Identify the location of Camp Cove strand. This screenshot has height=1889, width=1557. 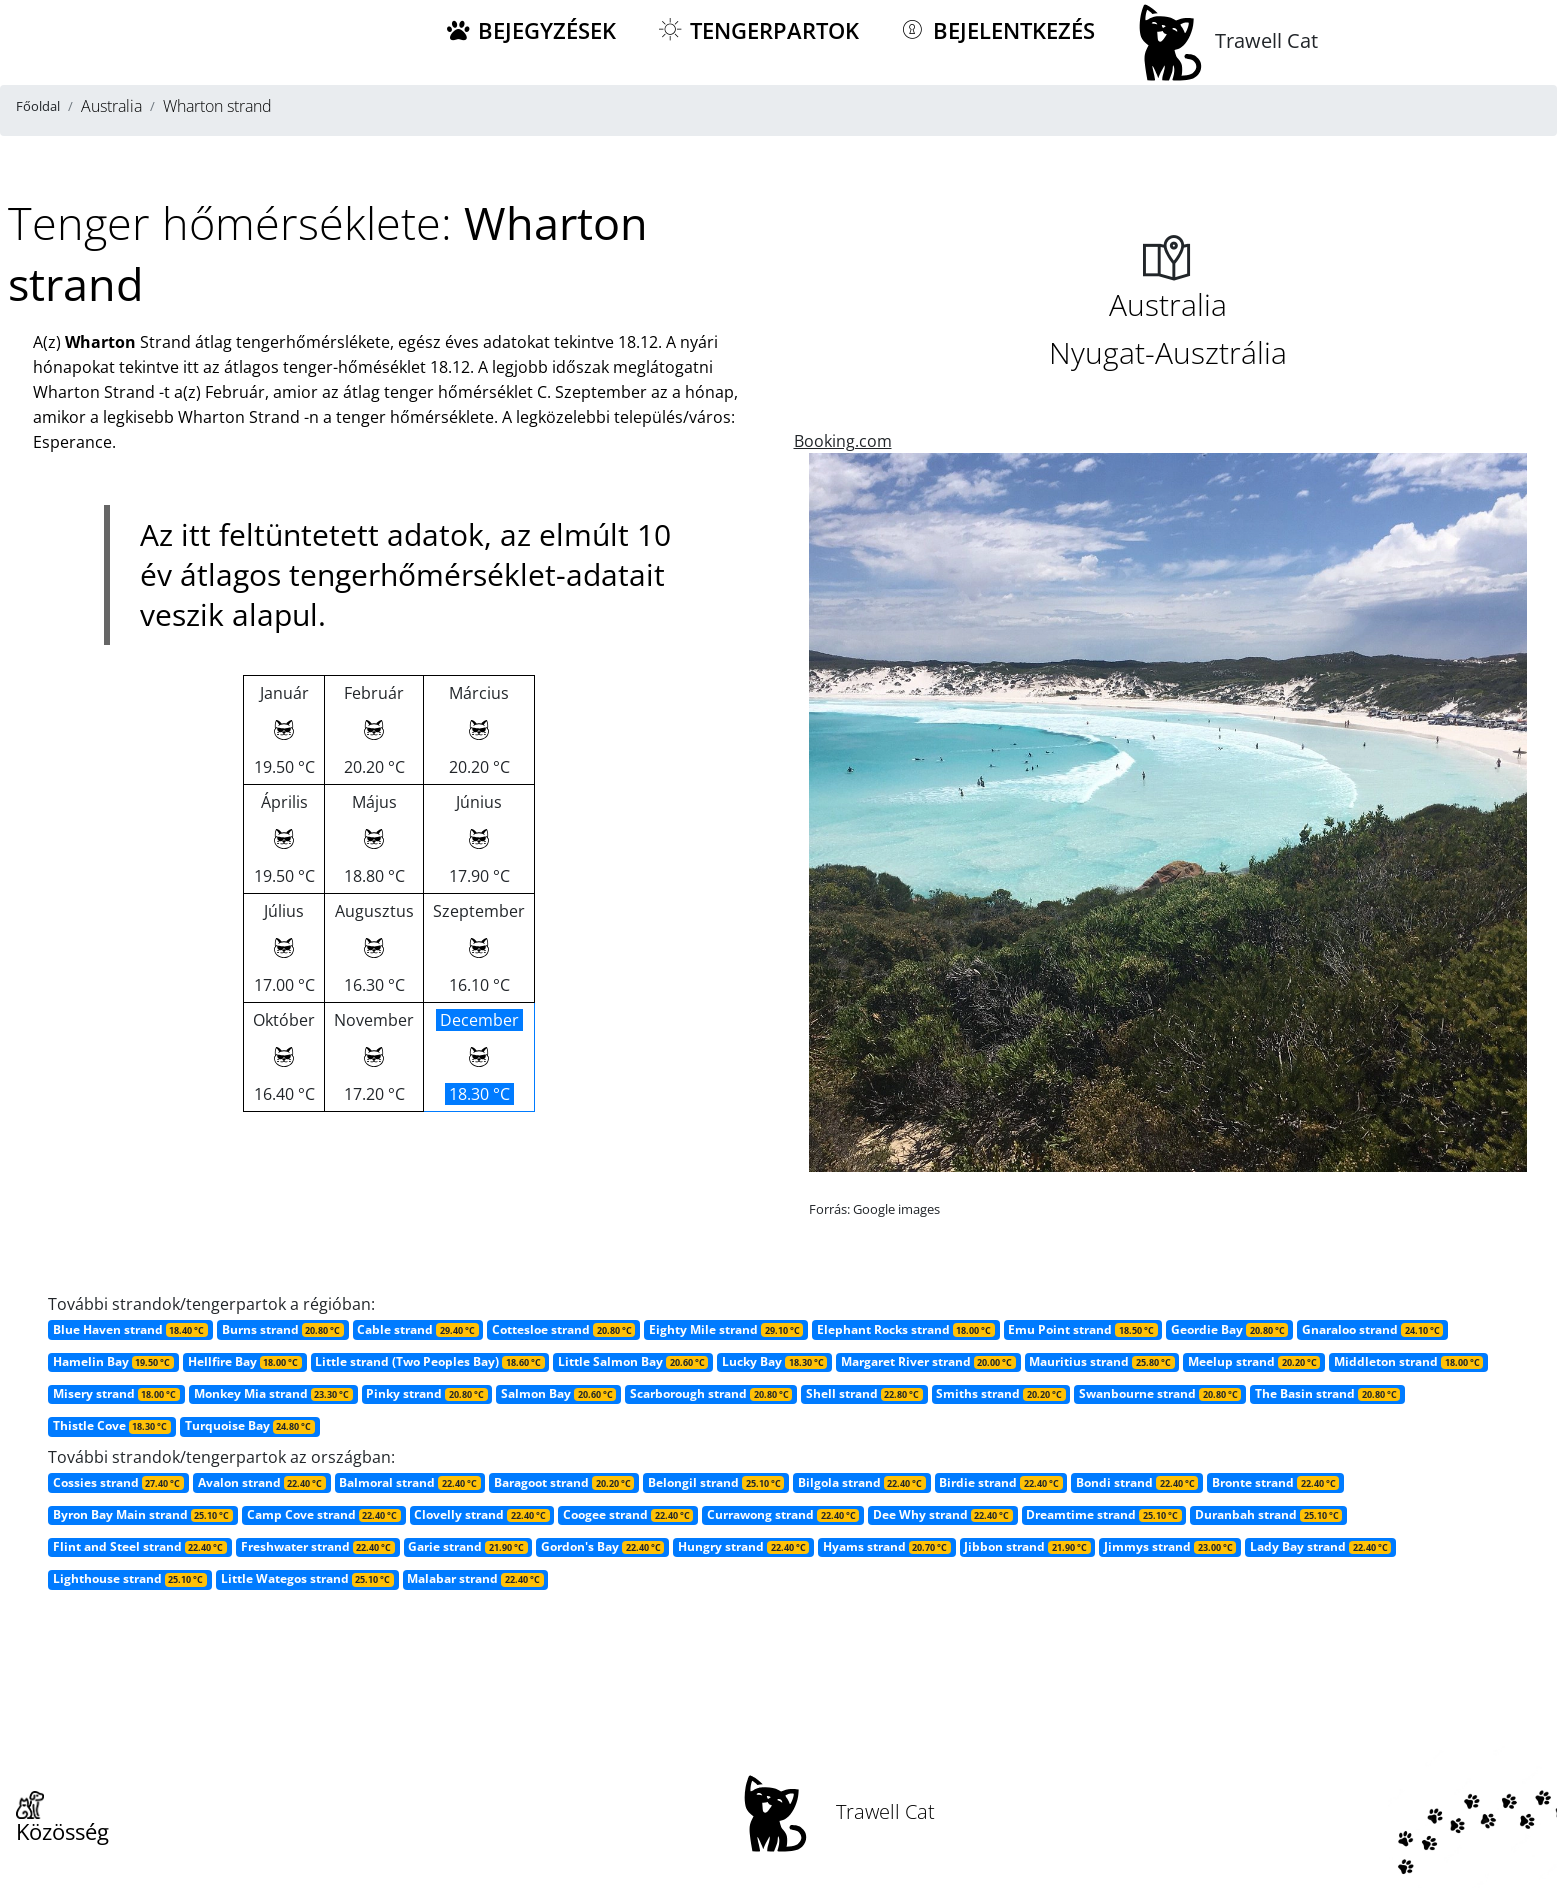
(324, 1514).